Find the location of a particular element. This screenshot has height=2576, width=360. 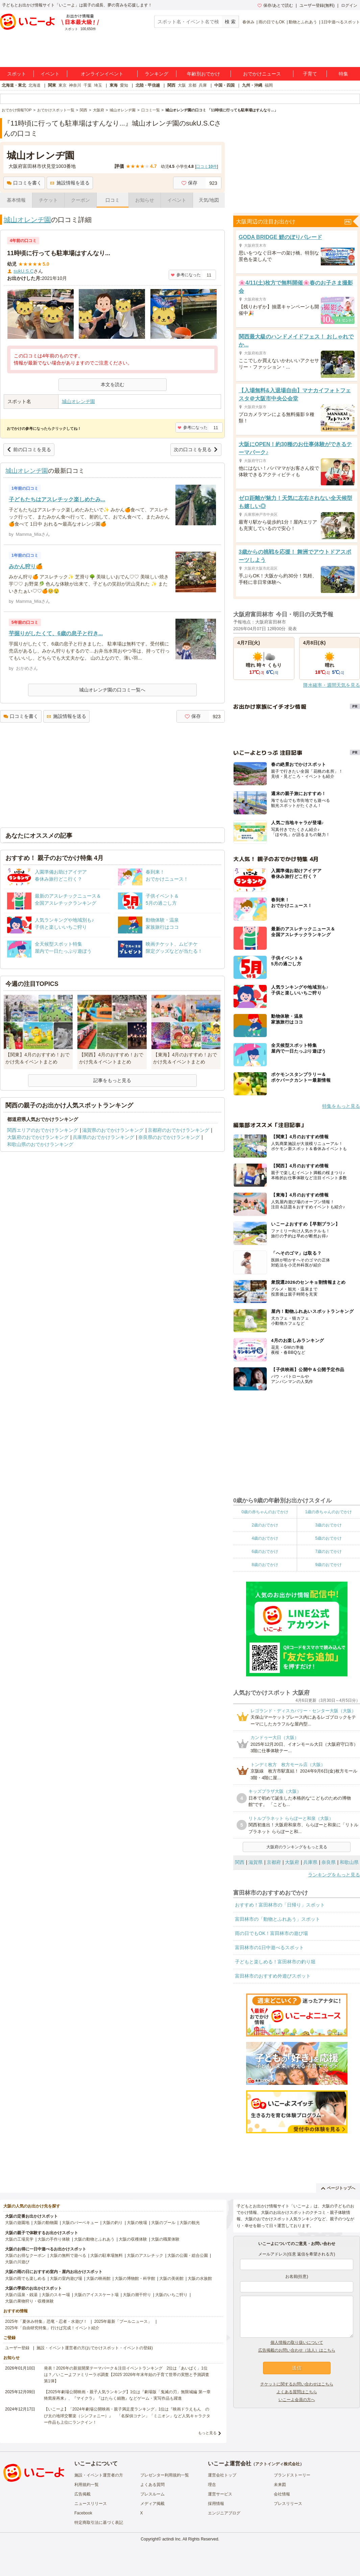

採用情報 is located at coordinates (216, 2503).